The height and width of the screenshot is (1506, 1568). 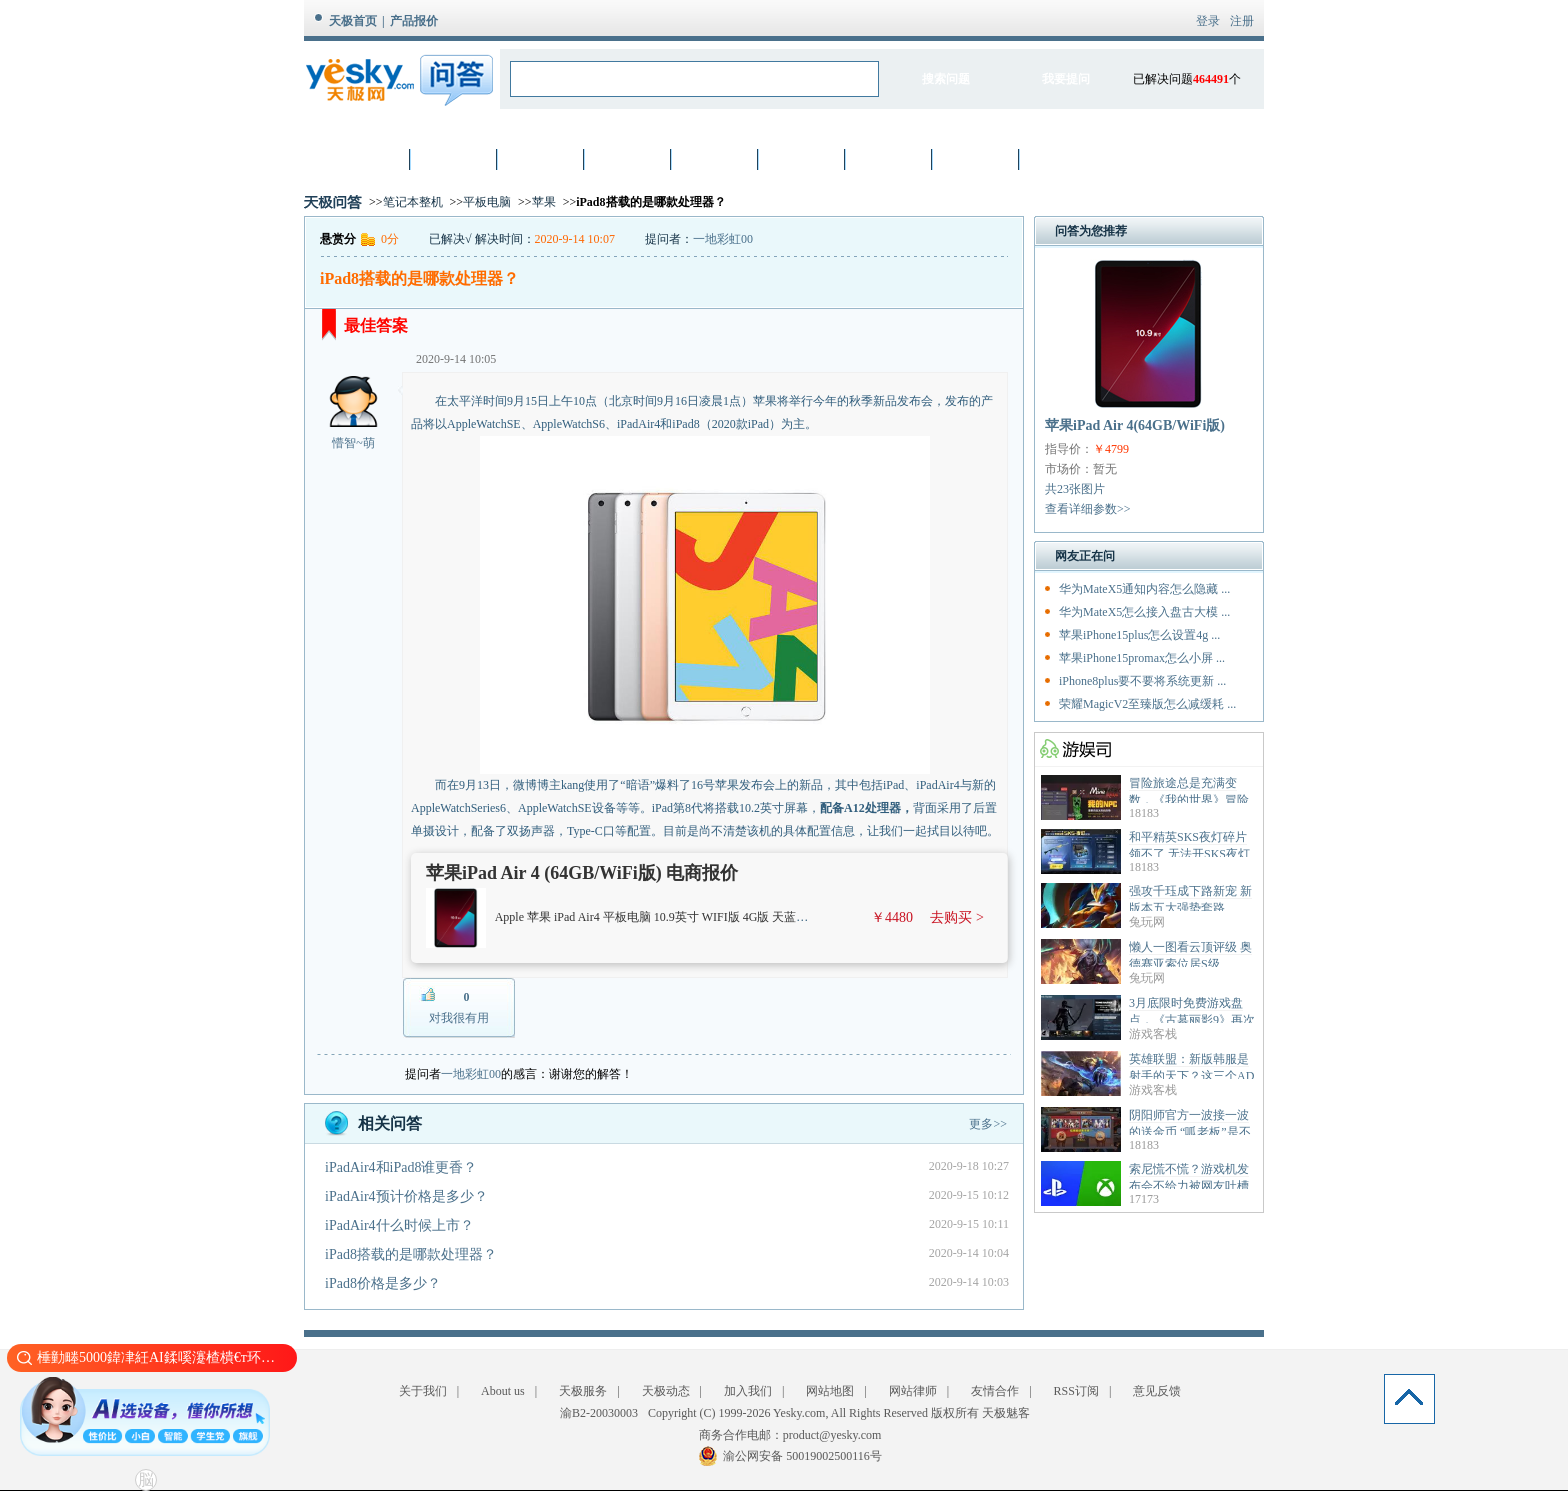 I want to click on 家电, so click(x=890, y=158).